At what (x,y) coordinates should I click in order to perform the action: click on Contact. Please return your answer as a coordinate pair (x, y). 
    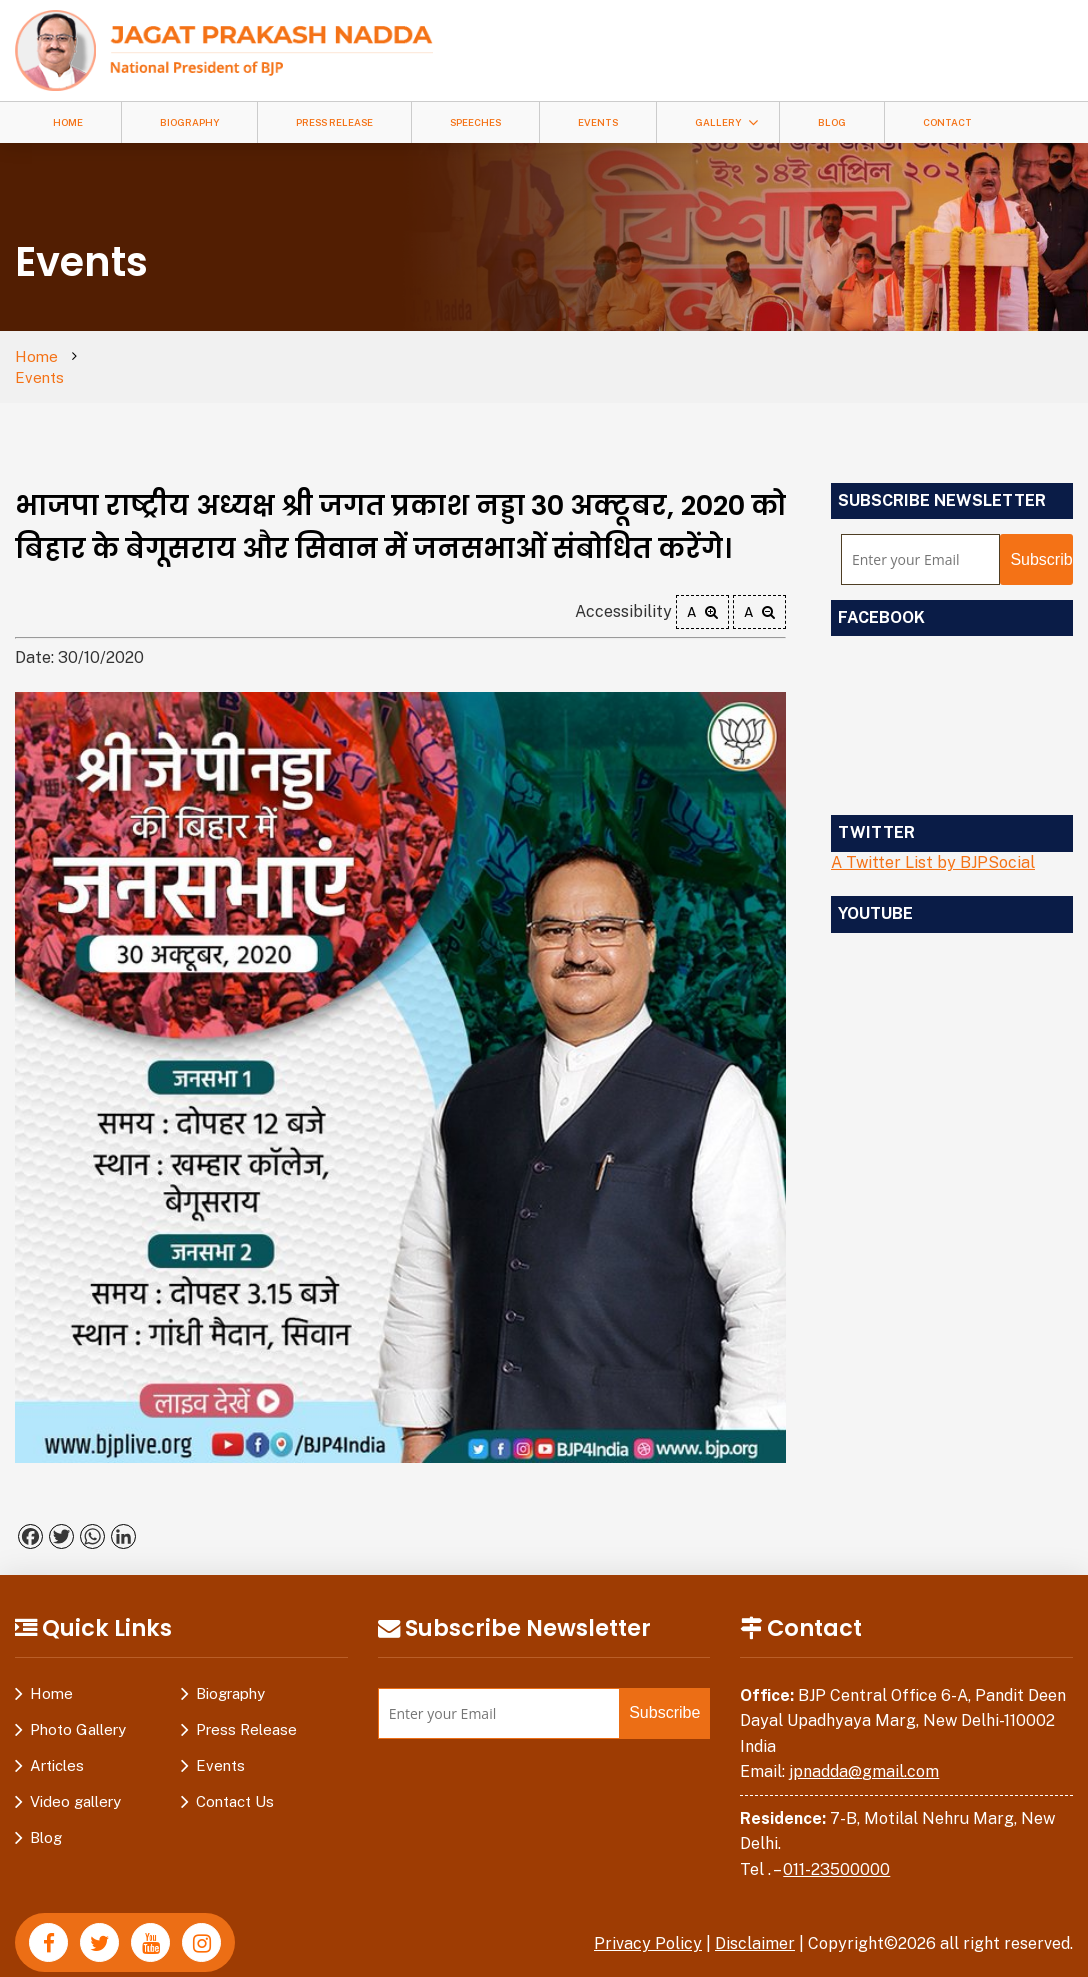
    Looking at the image, I should click on (947, 122).